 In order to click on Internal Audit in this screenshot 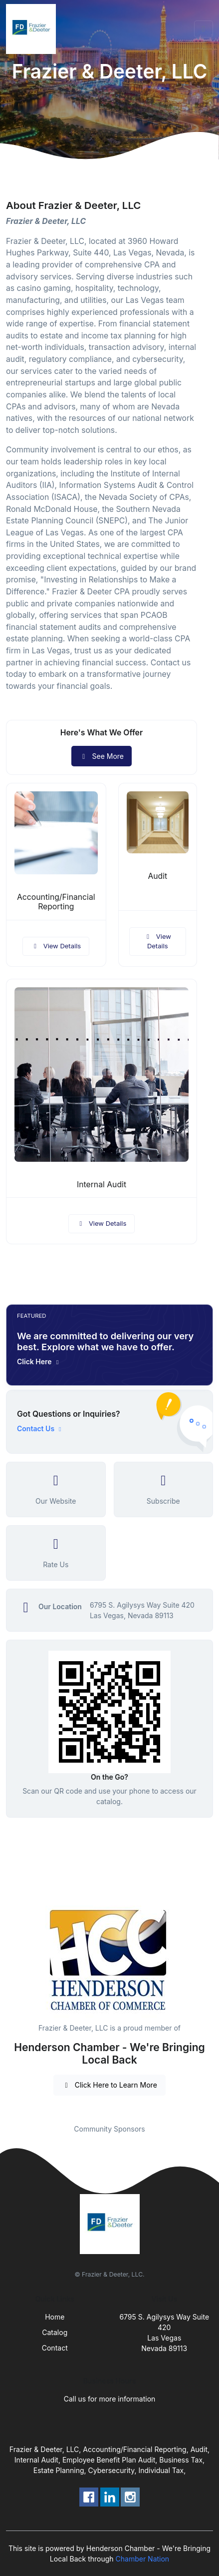, I will do `click(101, 1184)`.